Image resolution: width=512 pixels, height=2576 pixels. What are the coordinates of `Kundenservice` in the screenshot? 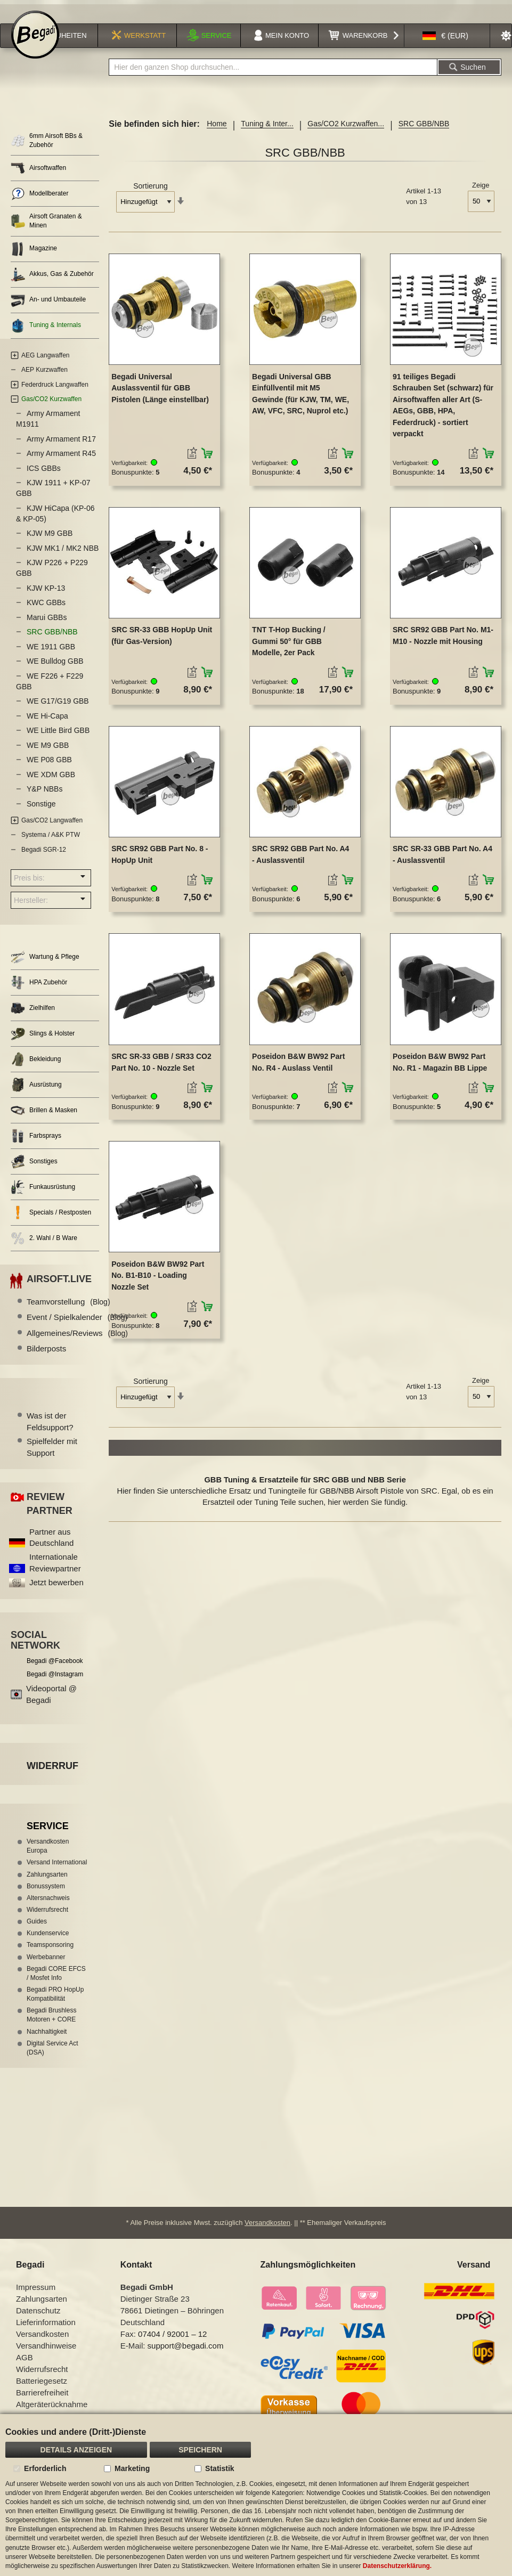 It's located at (48, 1942).